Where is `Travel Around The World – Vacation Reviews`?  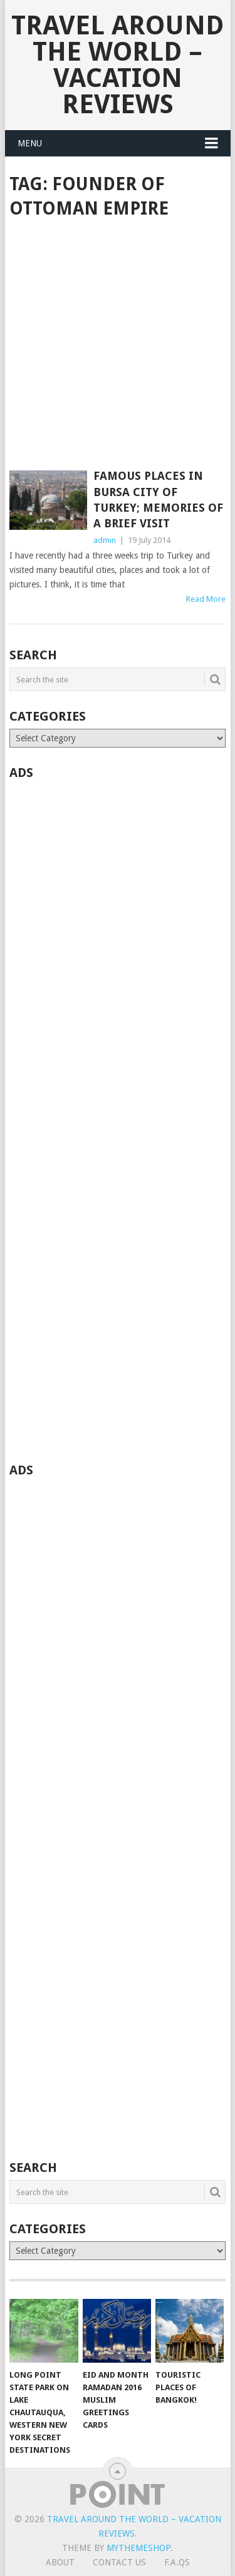
Travel Around The World – Vacation Reviews is located at coordinates (117, 64).